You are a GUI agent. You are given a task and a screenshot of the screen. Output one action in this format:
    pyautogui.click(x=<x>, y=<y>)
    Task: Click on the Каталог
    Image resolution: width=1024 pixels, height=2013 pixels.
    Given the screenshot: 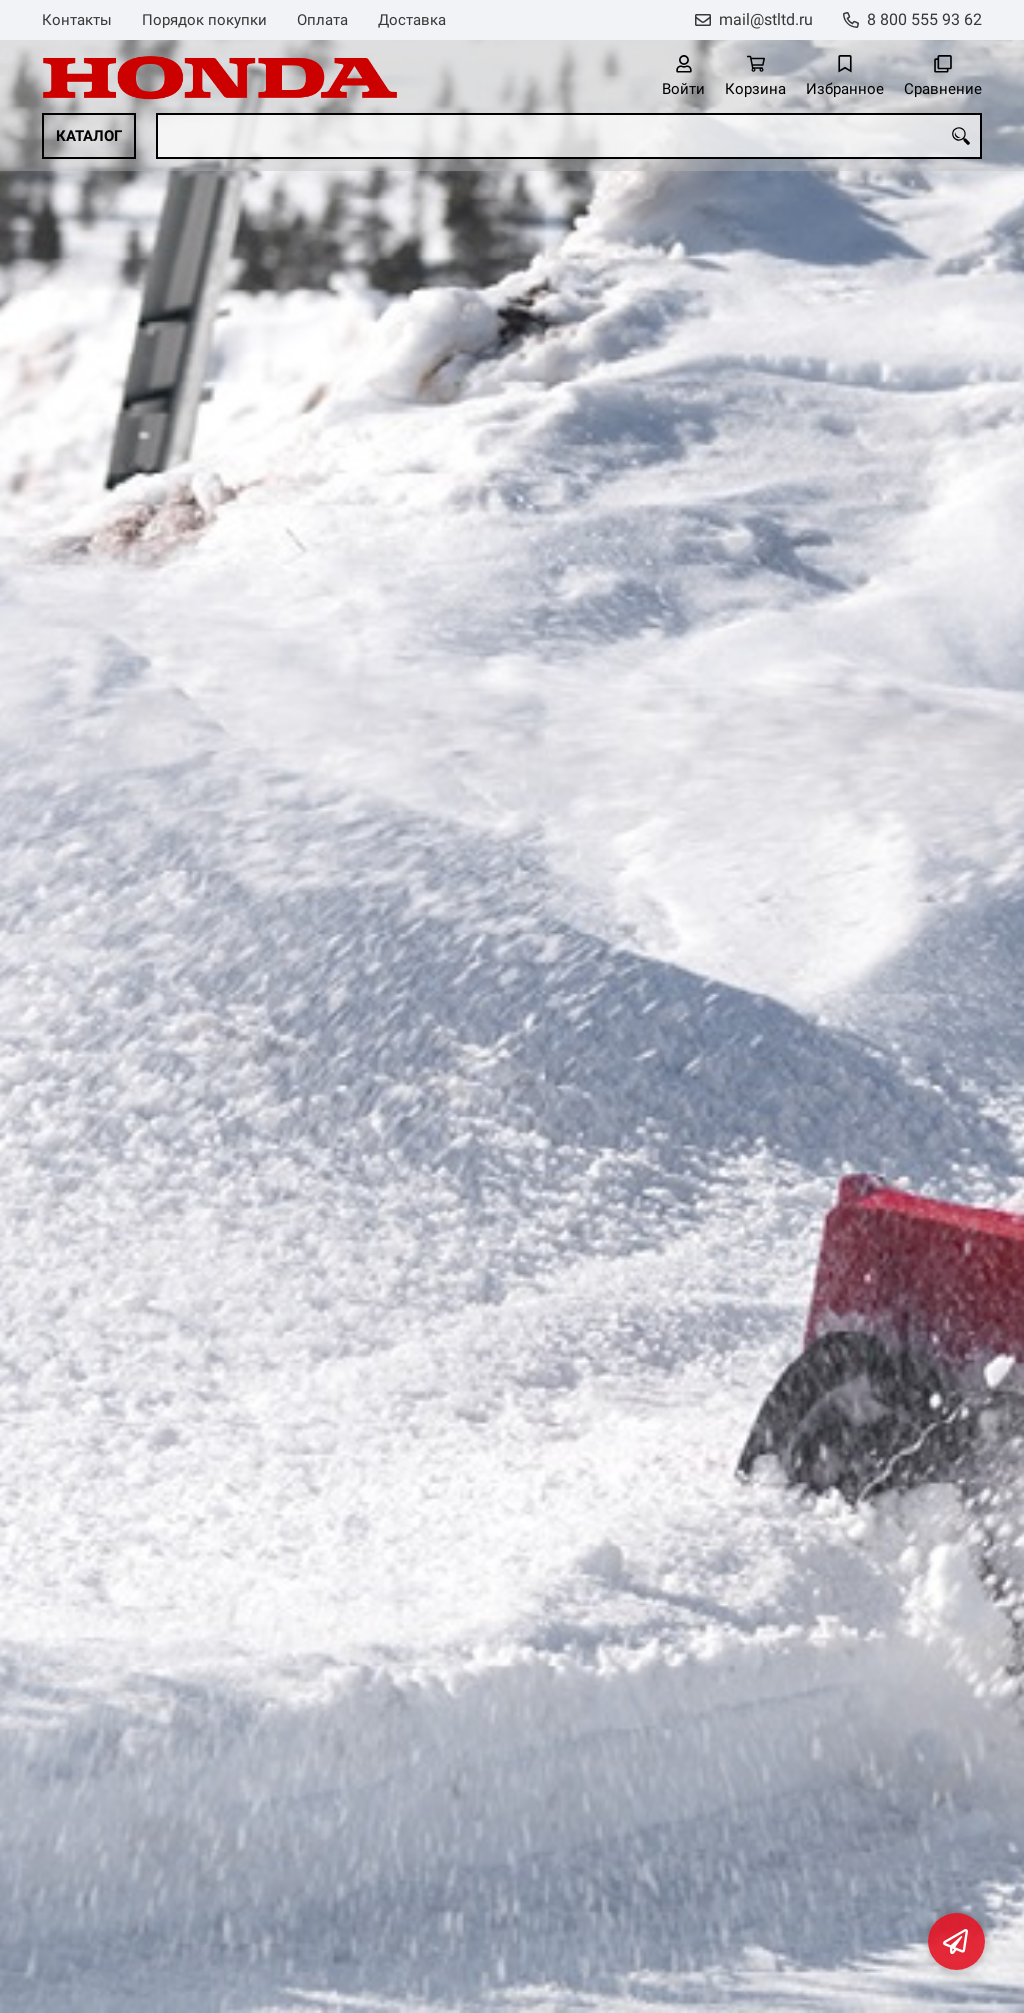 What is the action you would take?
    pyautogui.click(x=89, y=136)
    